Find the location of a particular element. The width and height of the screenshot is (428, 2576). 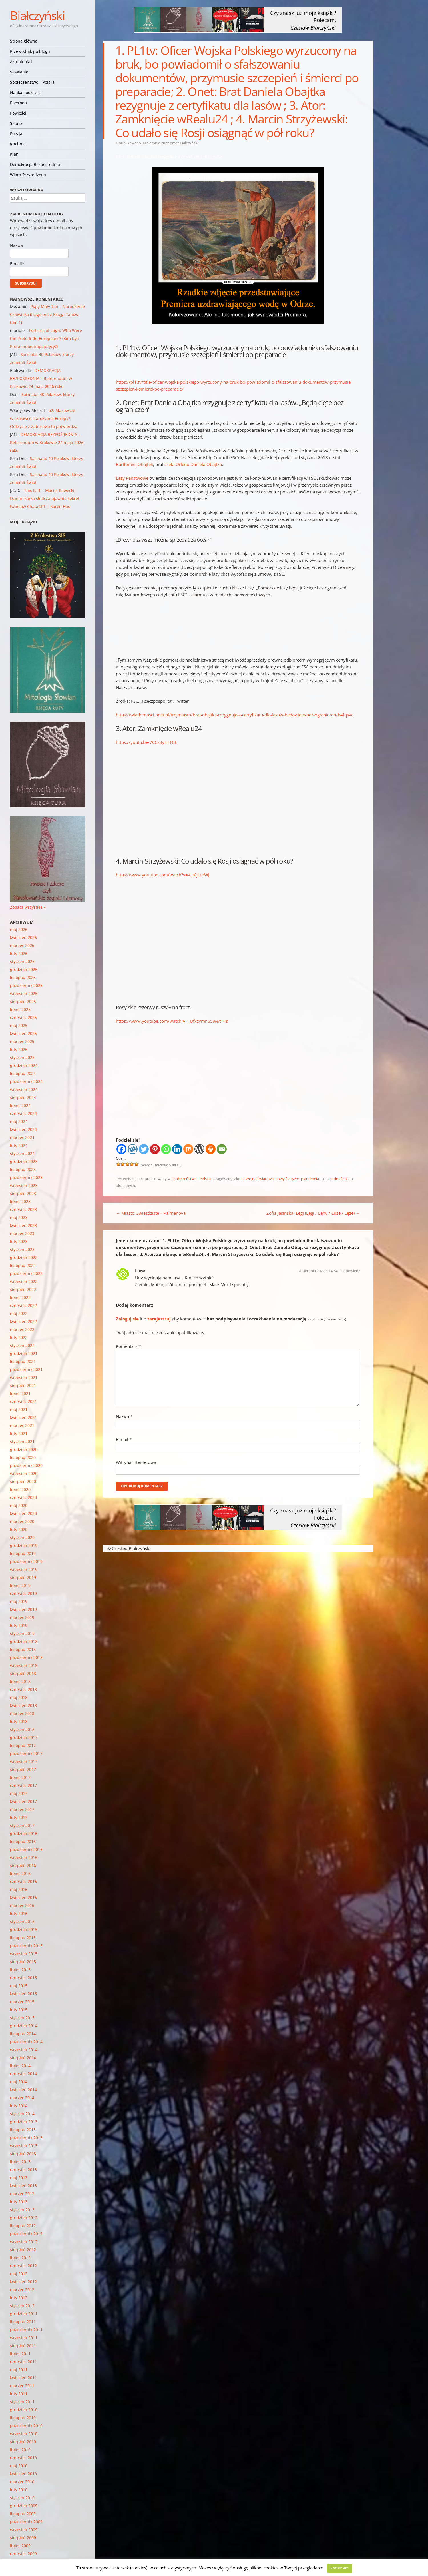

https://wiadomosci.onet.pl/trojmiasto/brat-obajtka-rezygnuje-z-certyfikatu-dla-lasow-beda-ciete-bez-ograniczen/h4fqsvc is located at coordinates (234, 715).